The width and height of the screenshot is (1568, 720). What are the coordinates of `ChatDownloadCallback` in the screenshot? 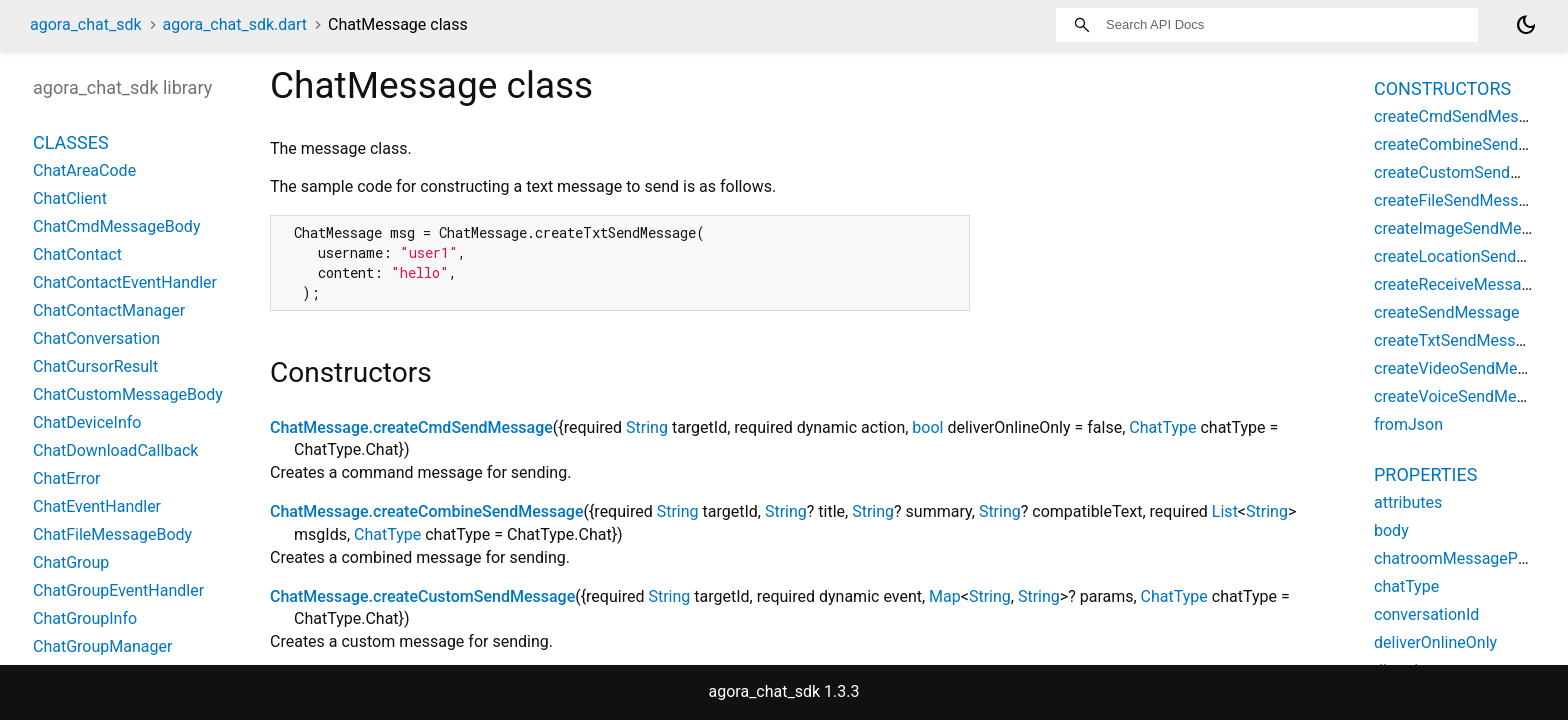 It's located at (115, 450).